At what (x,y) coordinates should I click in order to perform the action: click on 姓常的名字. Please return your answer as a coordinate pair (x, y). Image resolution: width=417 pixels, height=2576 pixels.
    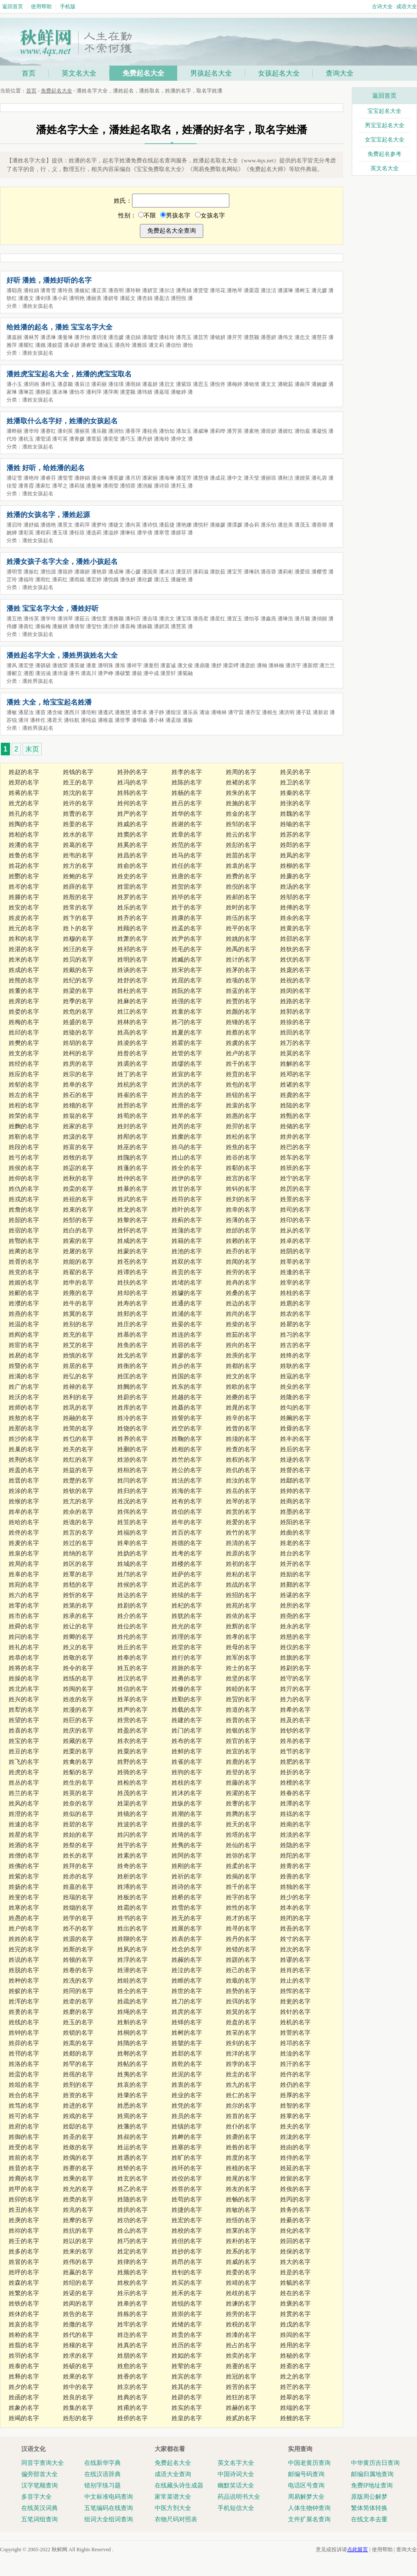
    Looking at the image, I should click on (78, 907).